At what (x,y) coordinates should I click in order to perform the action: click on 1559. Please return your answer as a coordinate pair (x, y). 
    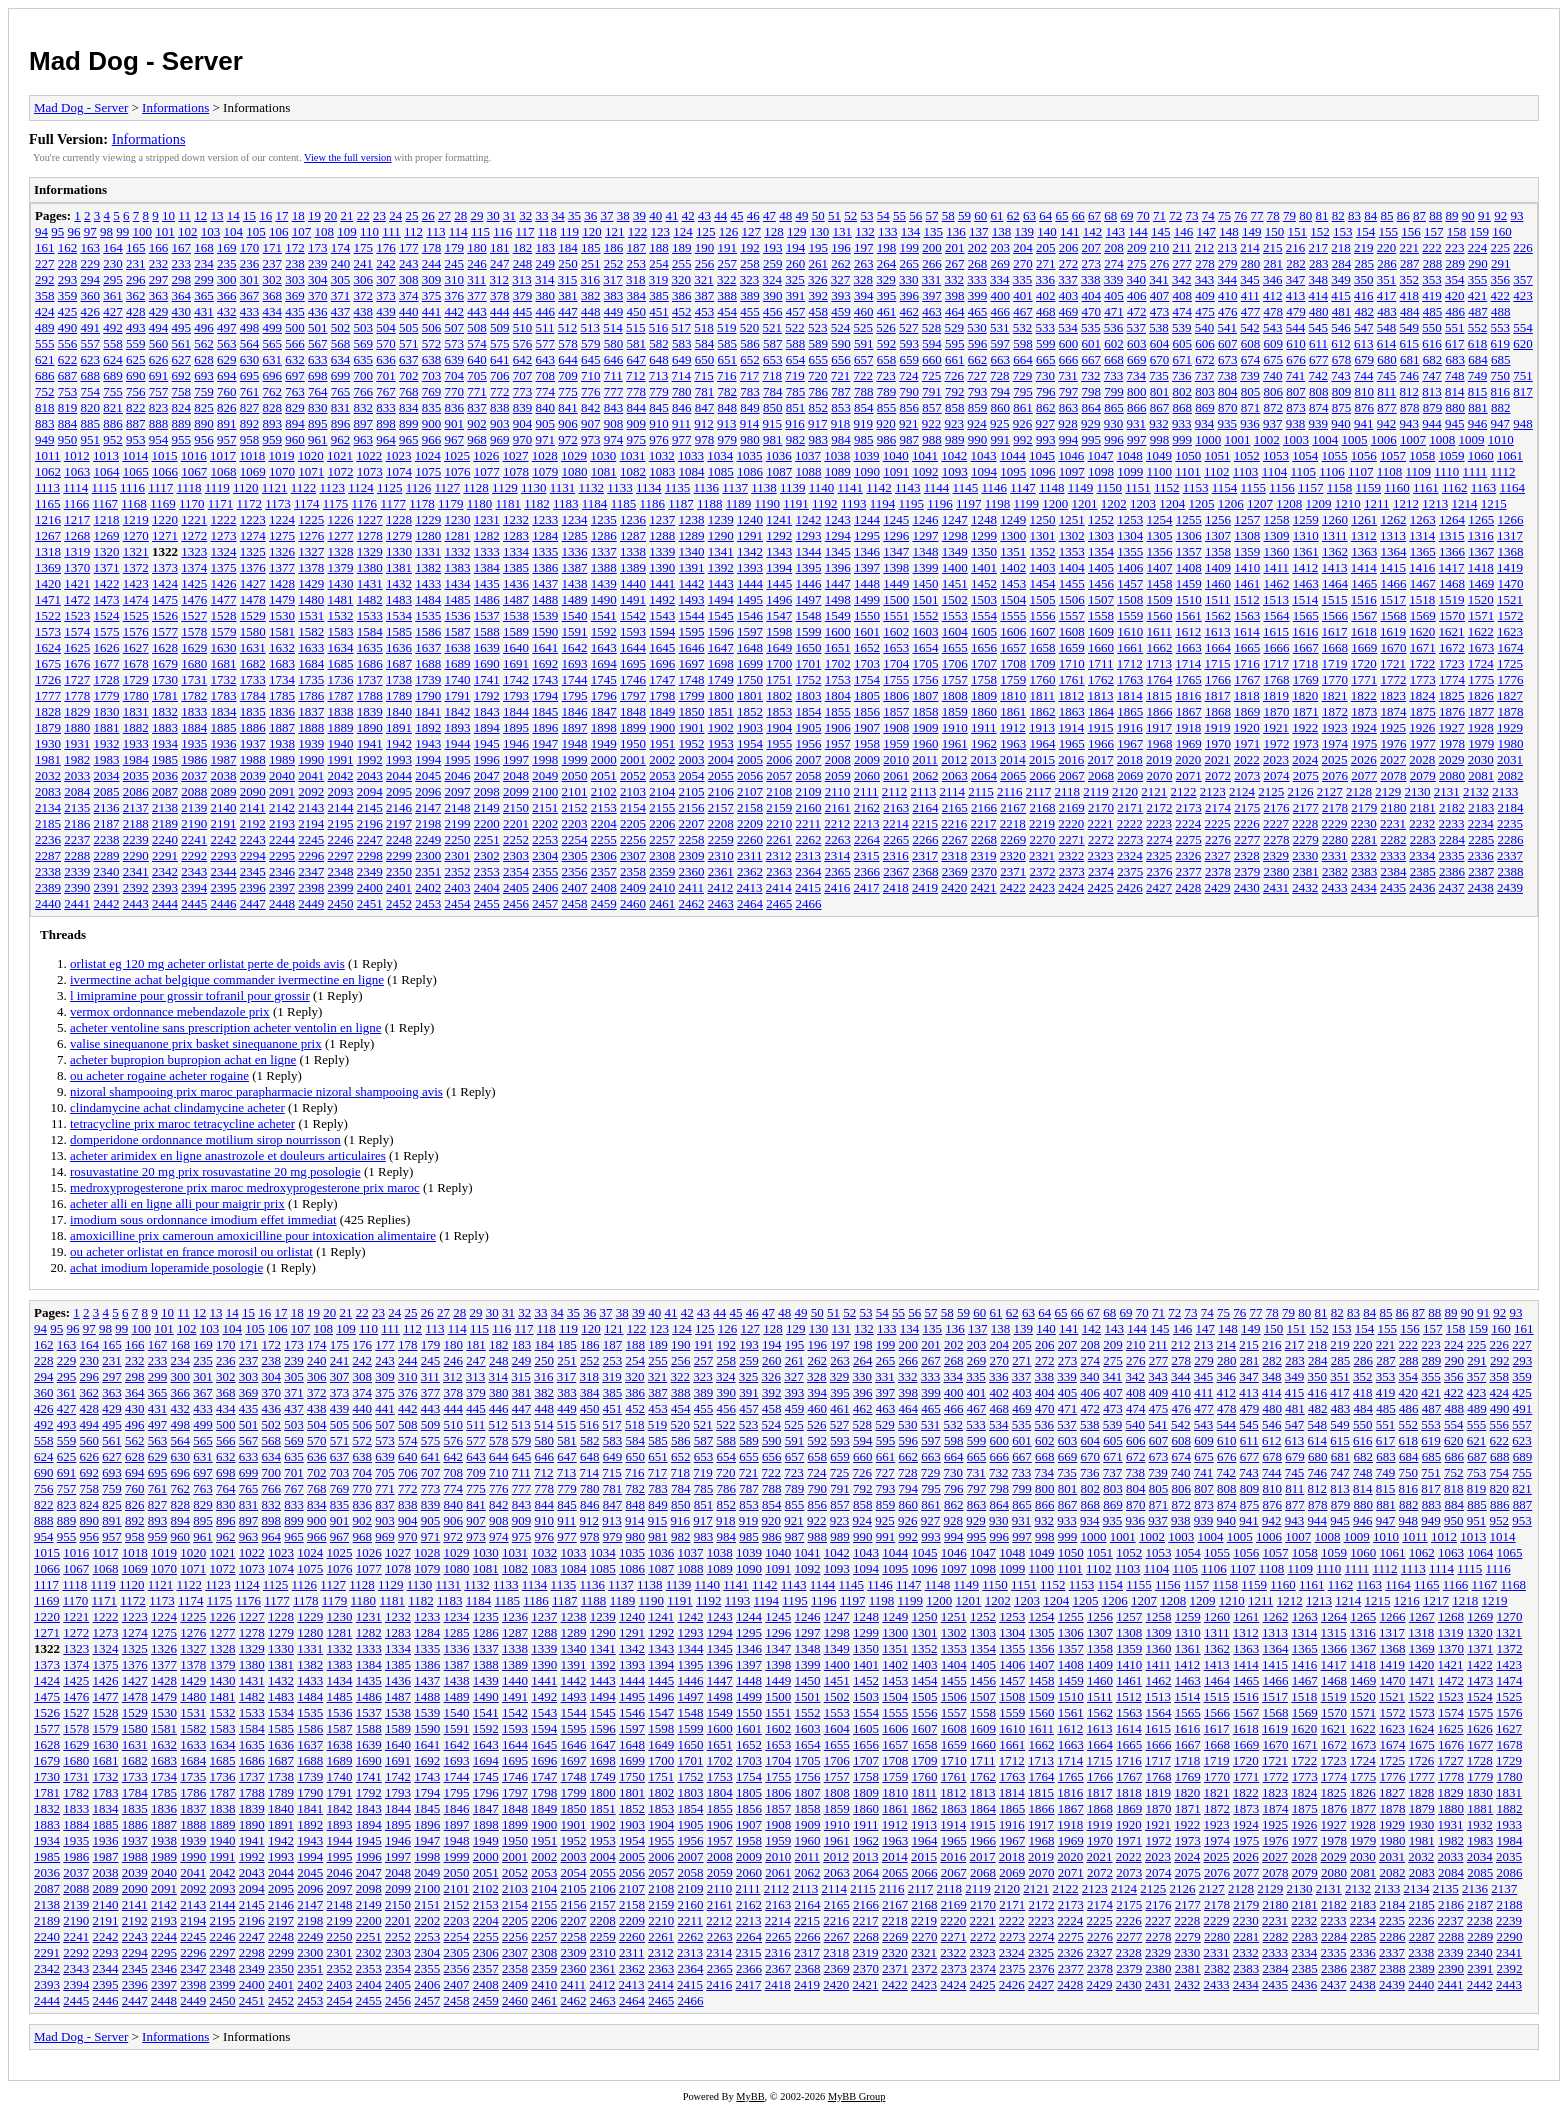
    Looking at the image, I should click on (1130, 615).